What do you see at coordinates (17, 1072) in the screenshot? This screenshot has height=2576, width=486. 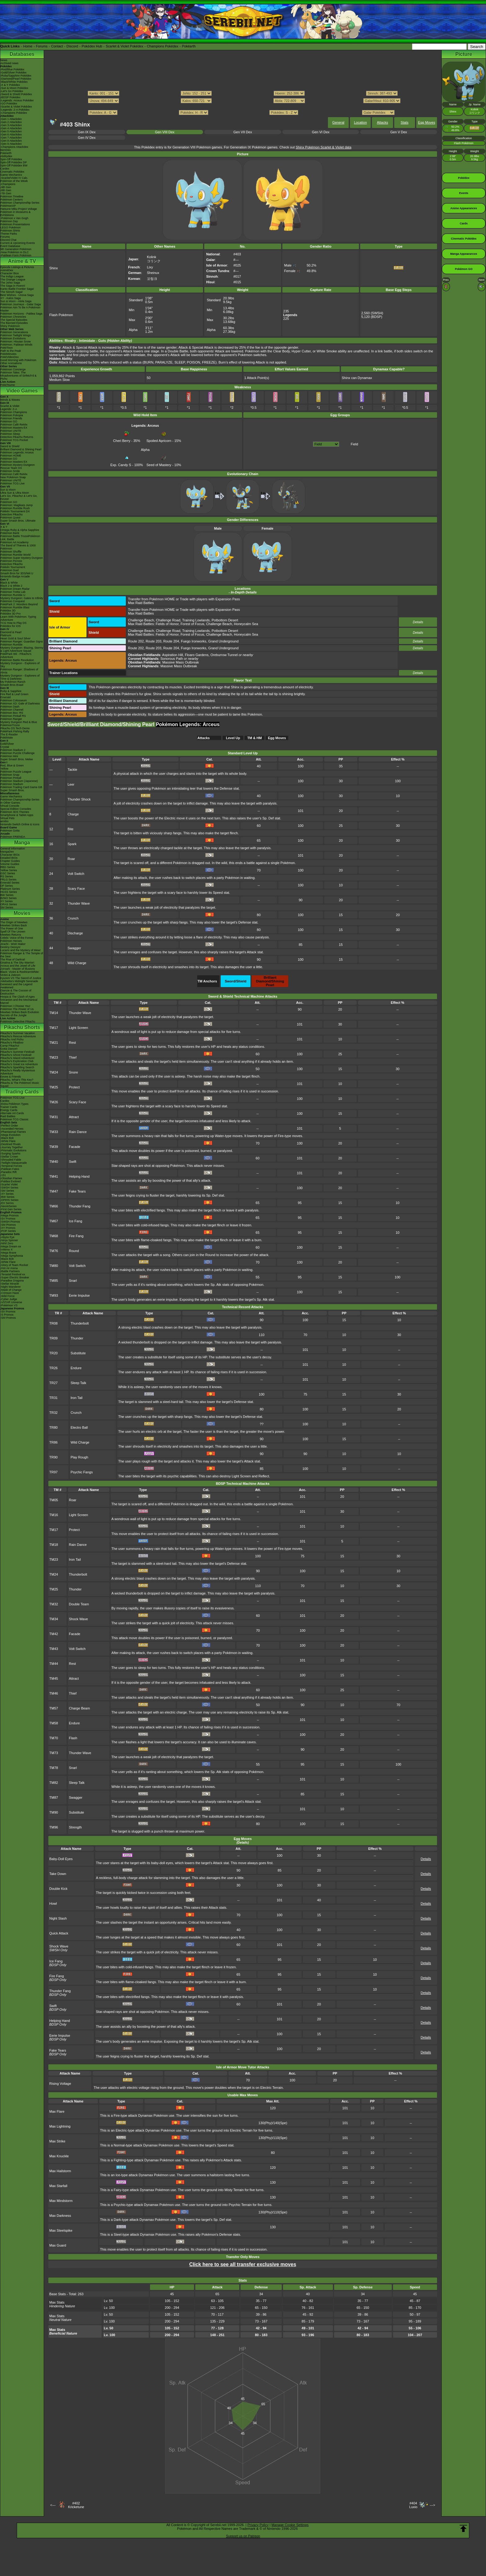 I see `Pikachu's Really Mysterious Adventure` at bounding box center [17, 1072].